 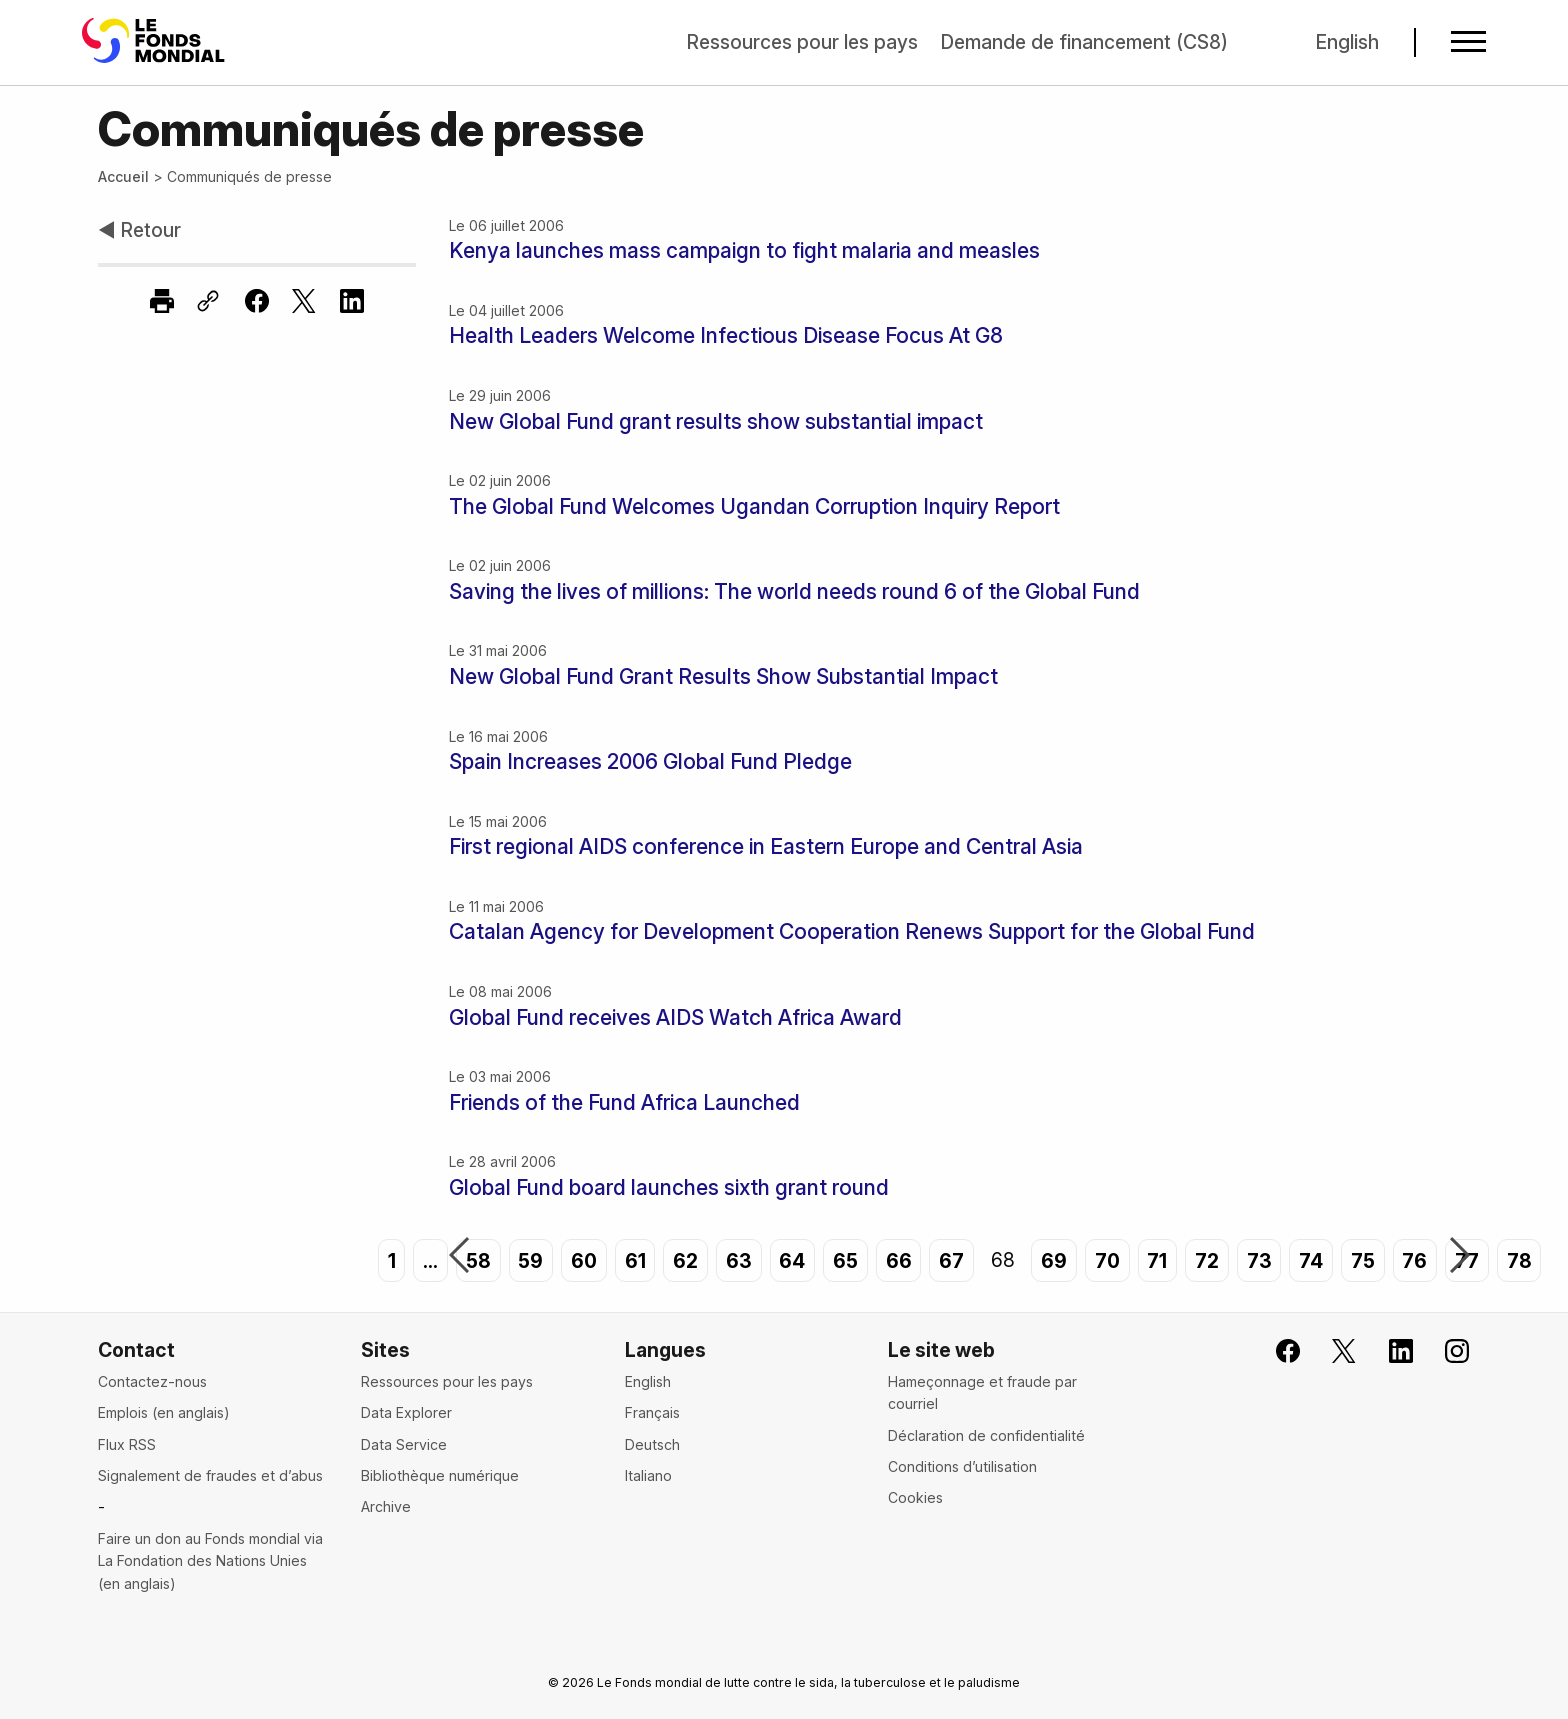 What do you see at coordinates (766, 846) in the screenshot?
I see `First regional AIDS conference in Eastern Europe and Central Asia` at bounding box center [766, 846].